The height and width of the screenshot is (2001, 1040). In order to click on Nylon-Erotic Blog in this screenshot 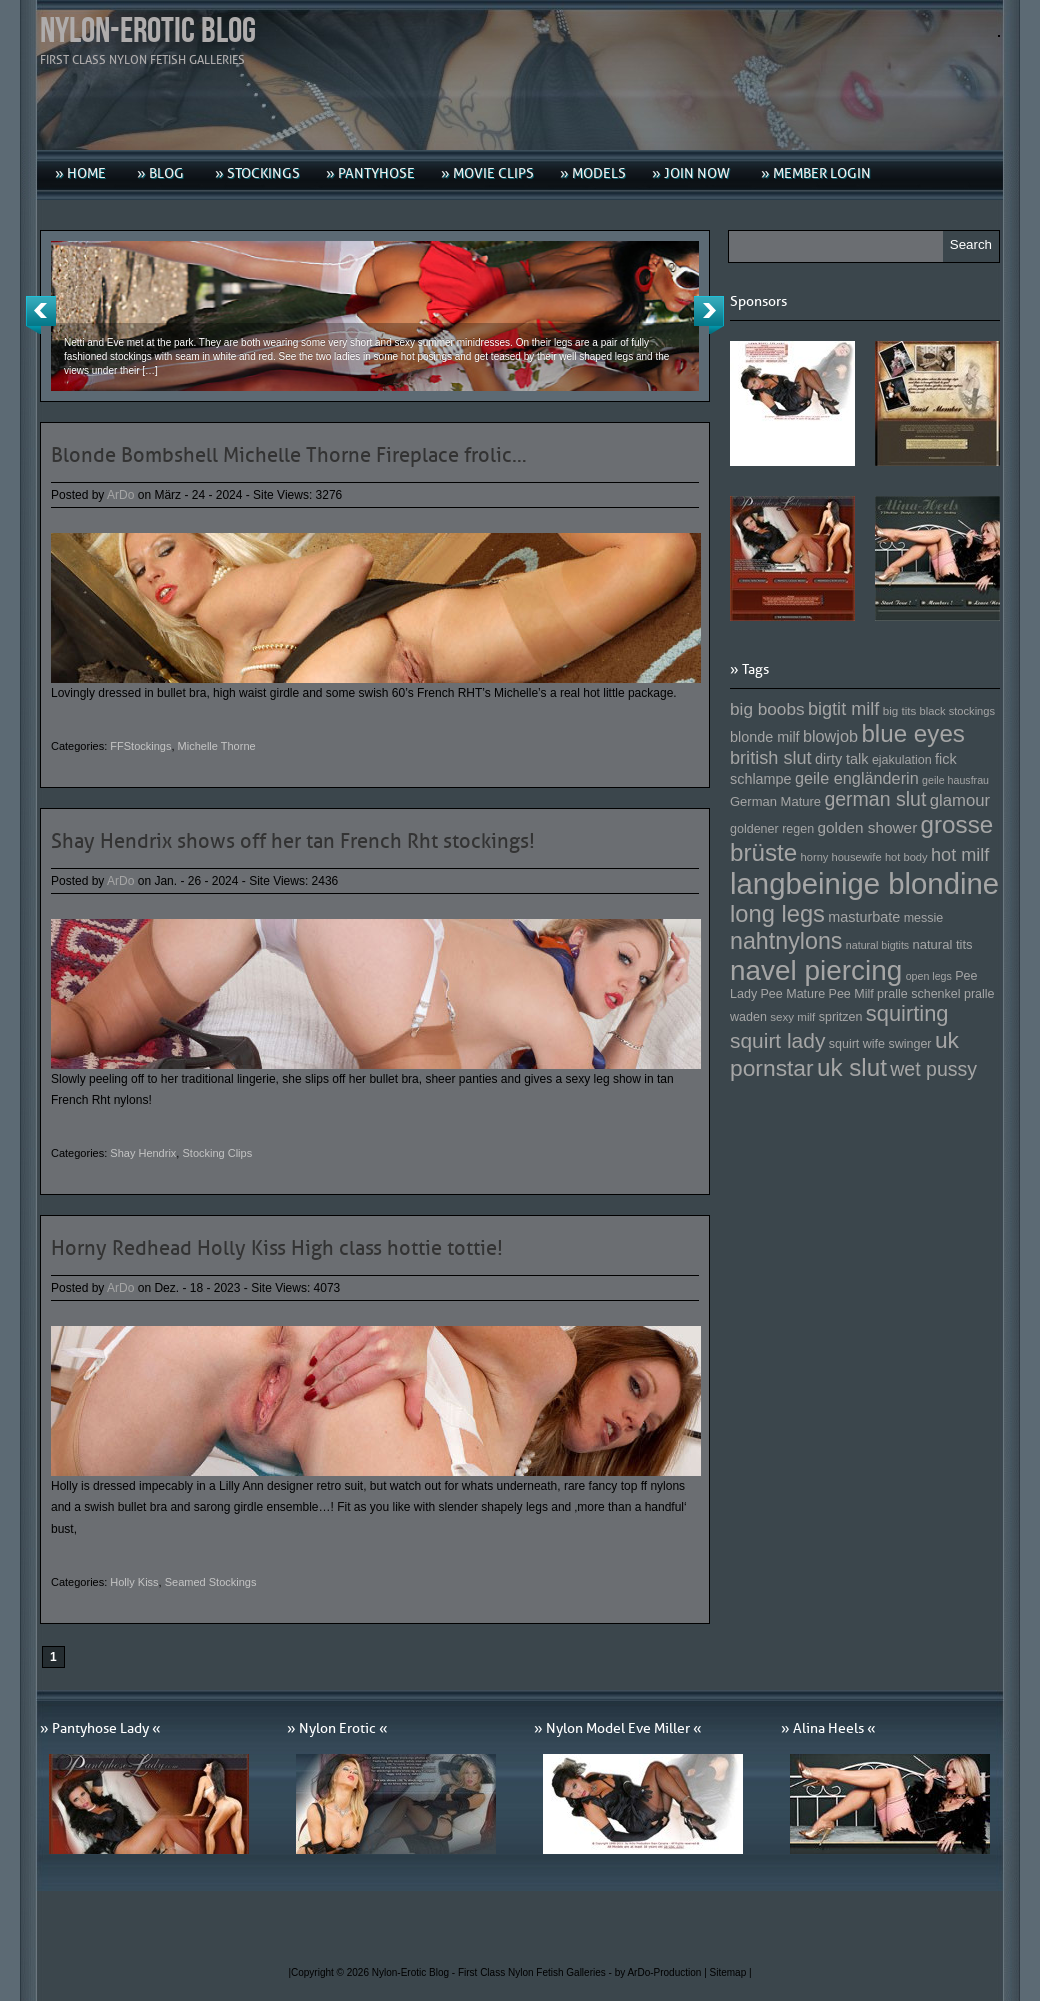, I will do `click(148, 31)`.